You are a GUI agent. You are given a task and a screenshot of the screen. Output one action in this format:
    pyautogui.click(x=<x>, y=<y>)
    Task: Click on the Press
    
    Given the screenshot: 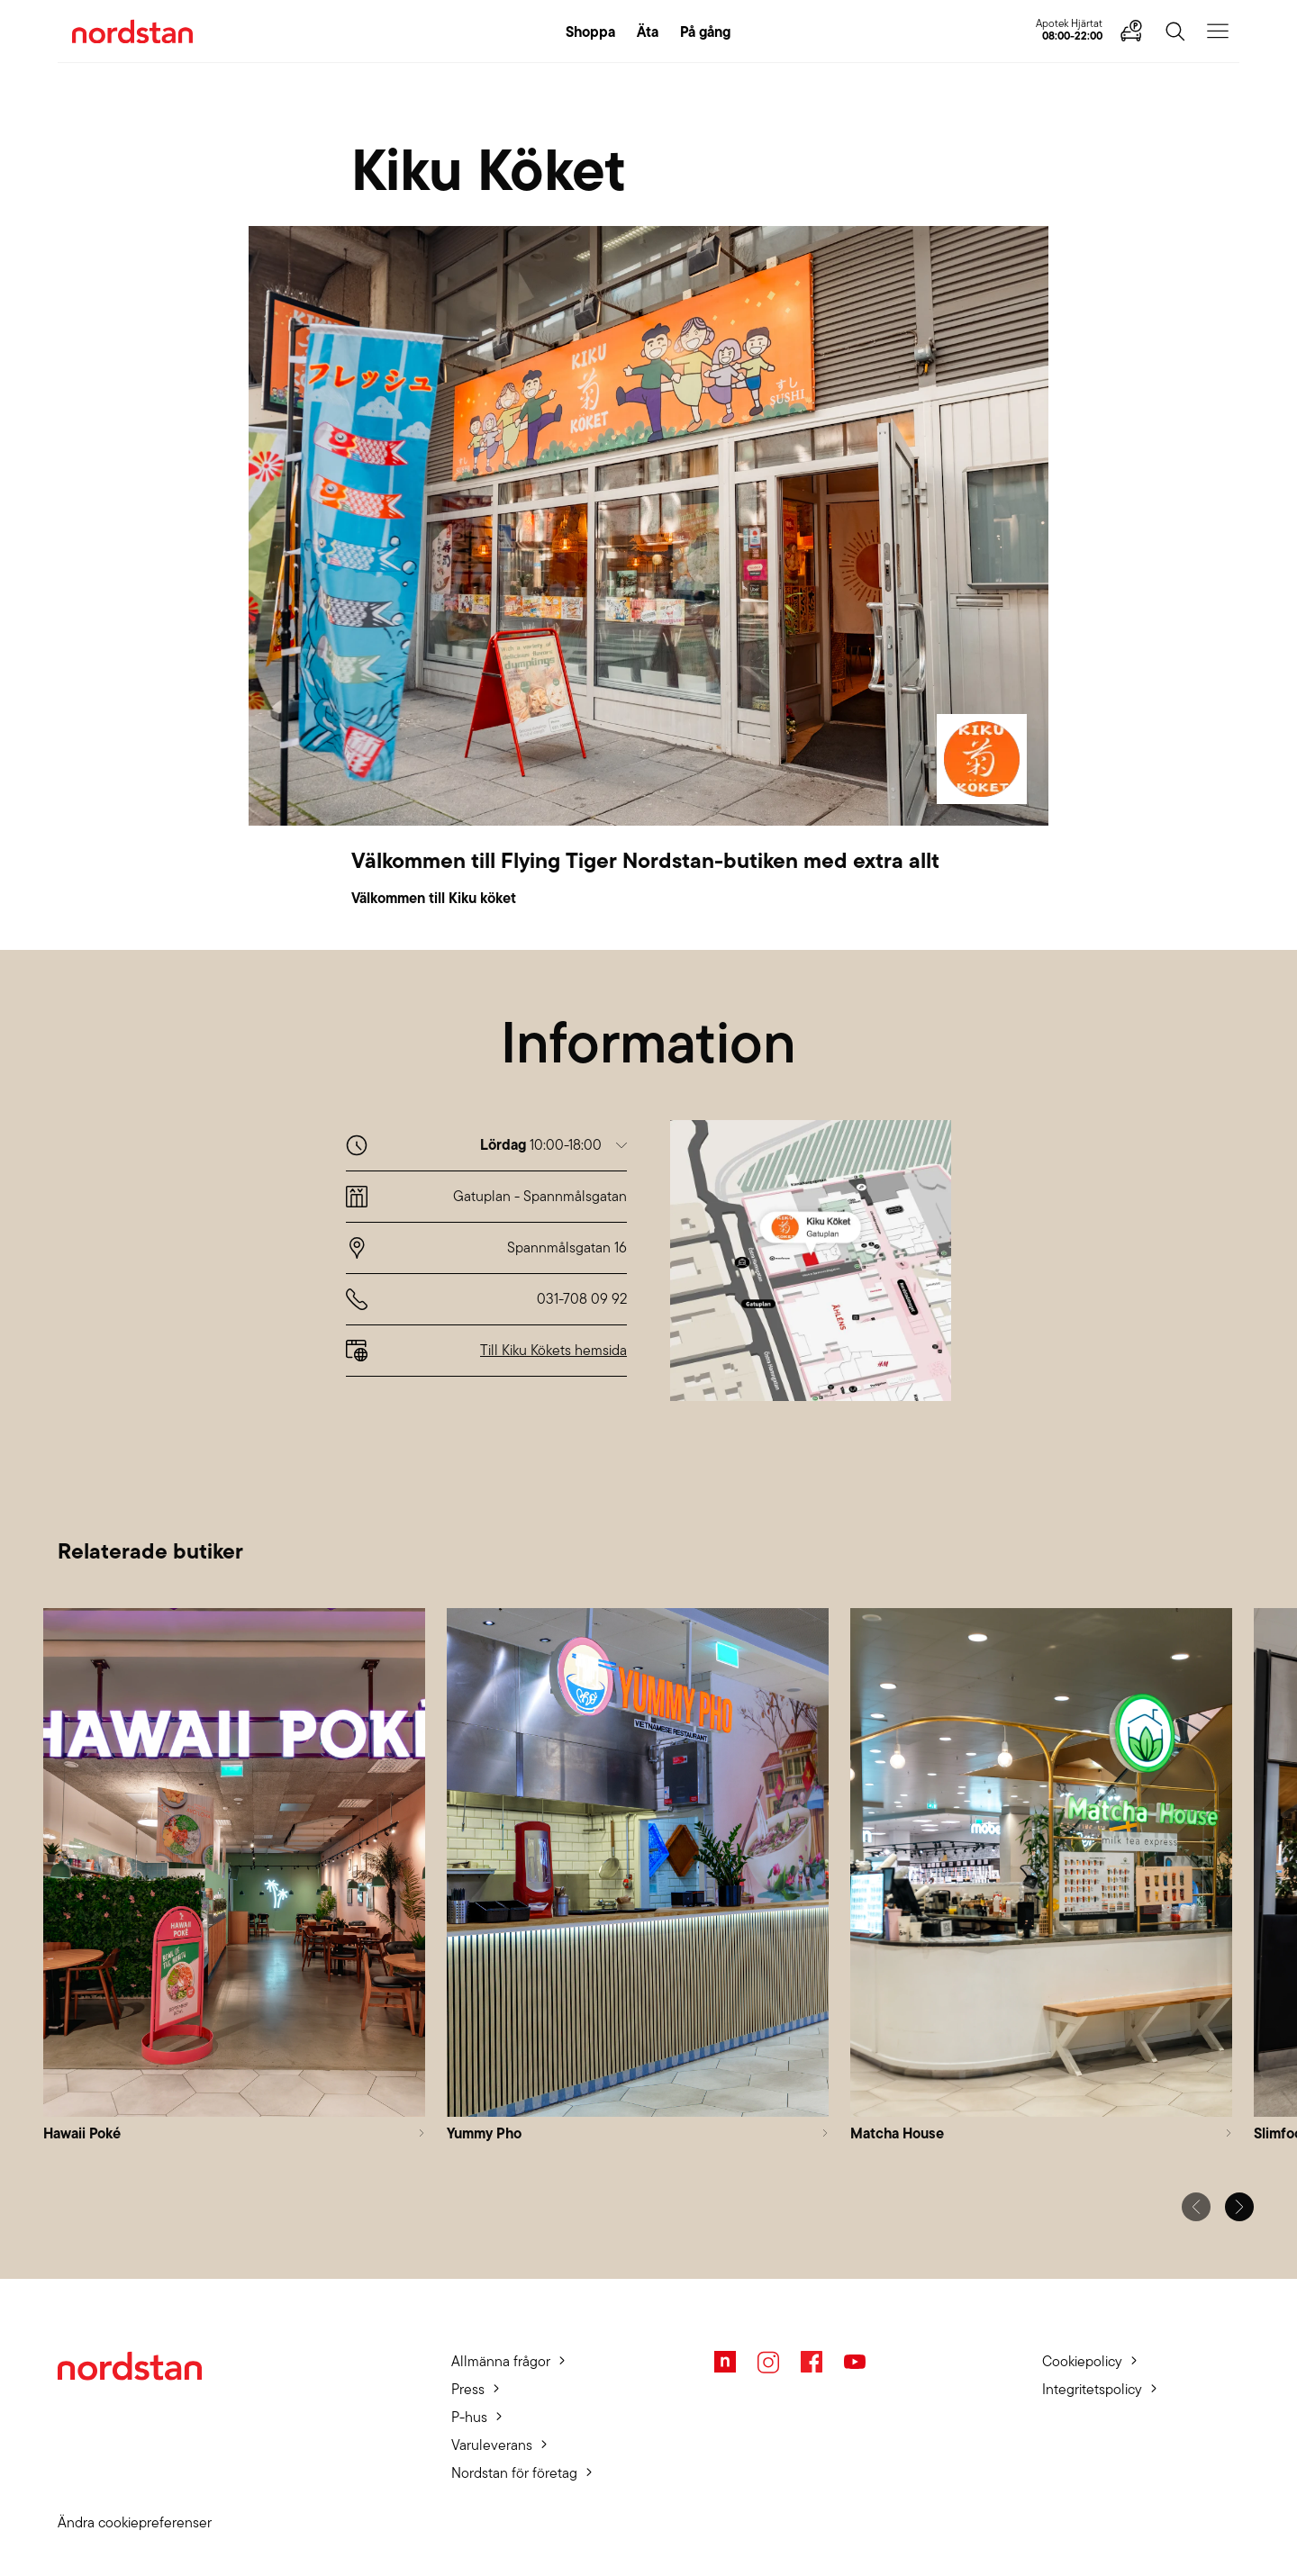 What is the action you would take?
    pyautogui.click(x=468, y=2389)
    